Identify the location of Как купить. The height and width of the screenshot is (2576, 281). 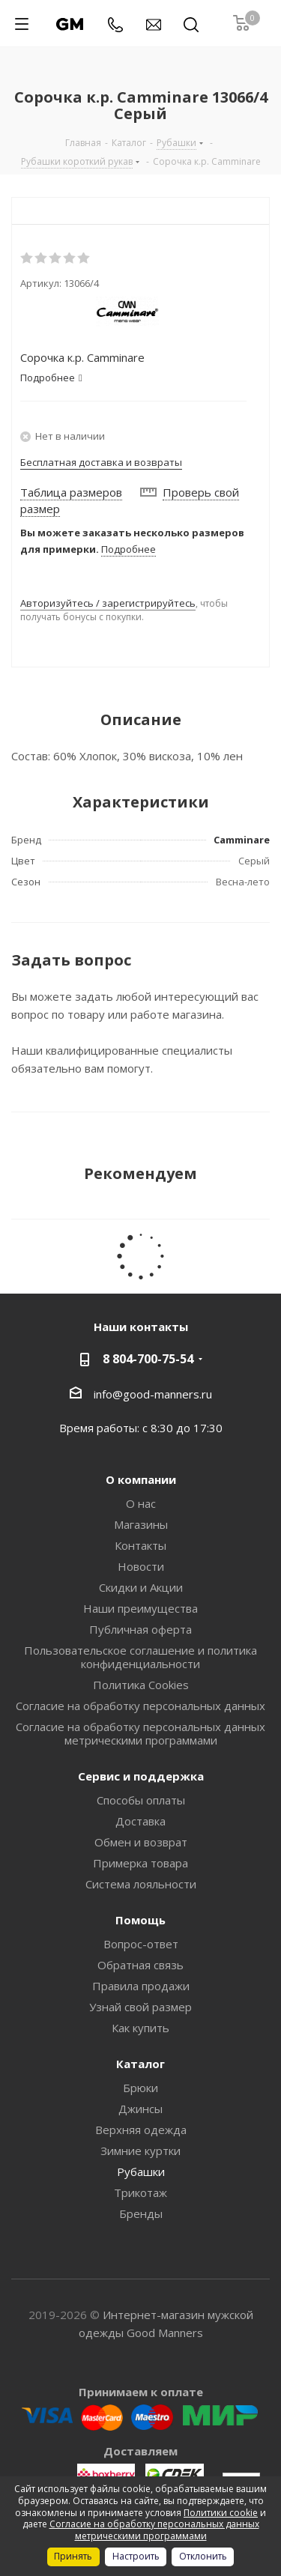
(140, 2027).